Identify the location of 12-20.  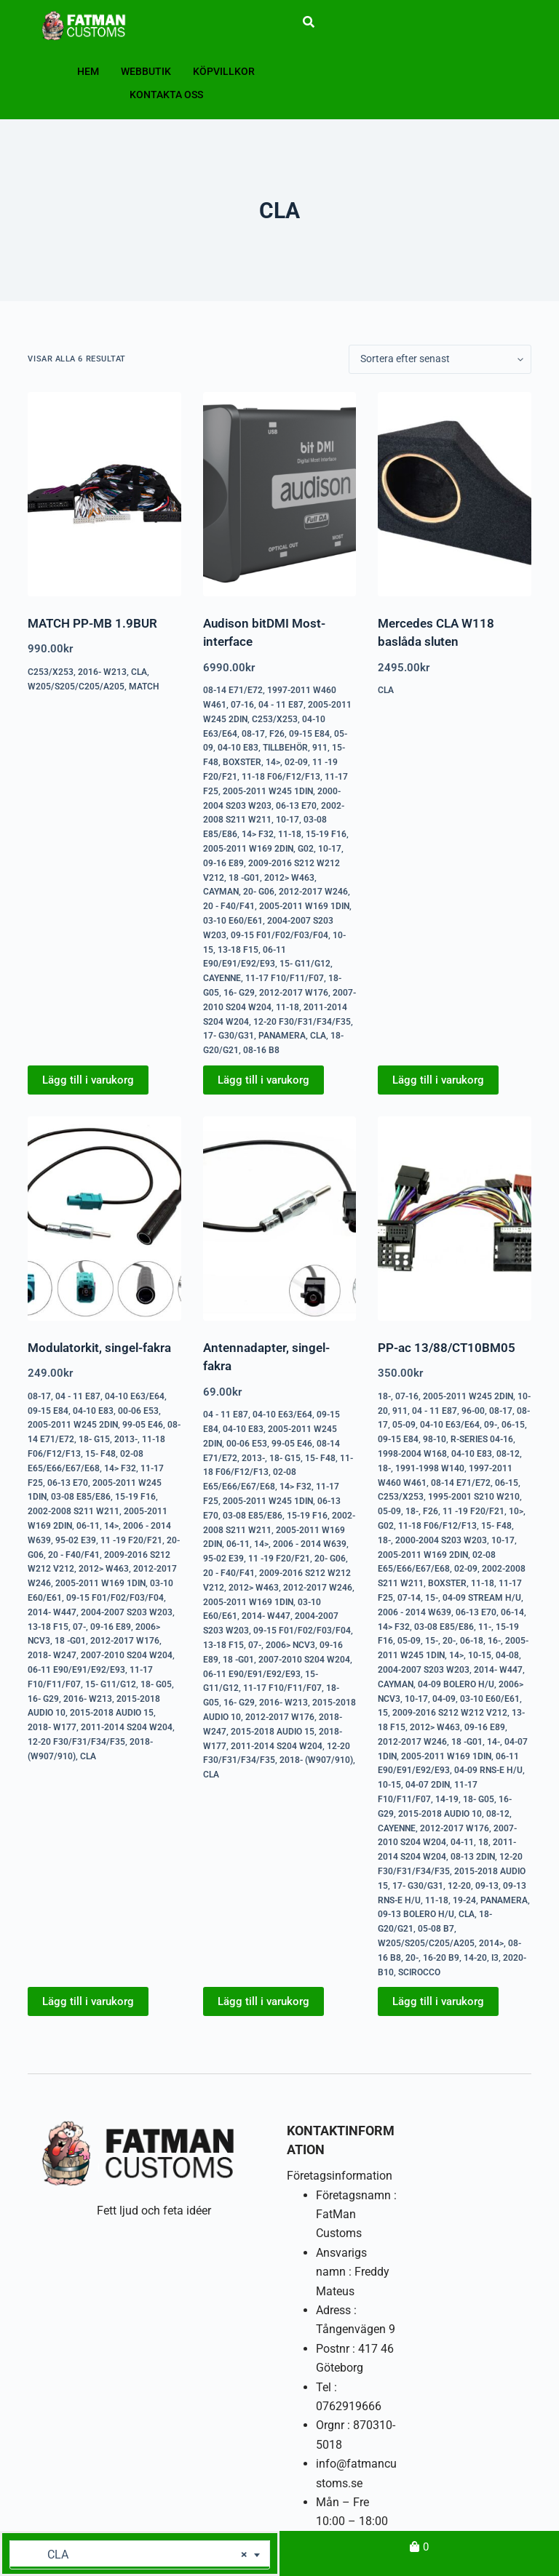
(459, 1886).